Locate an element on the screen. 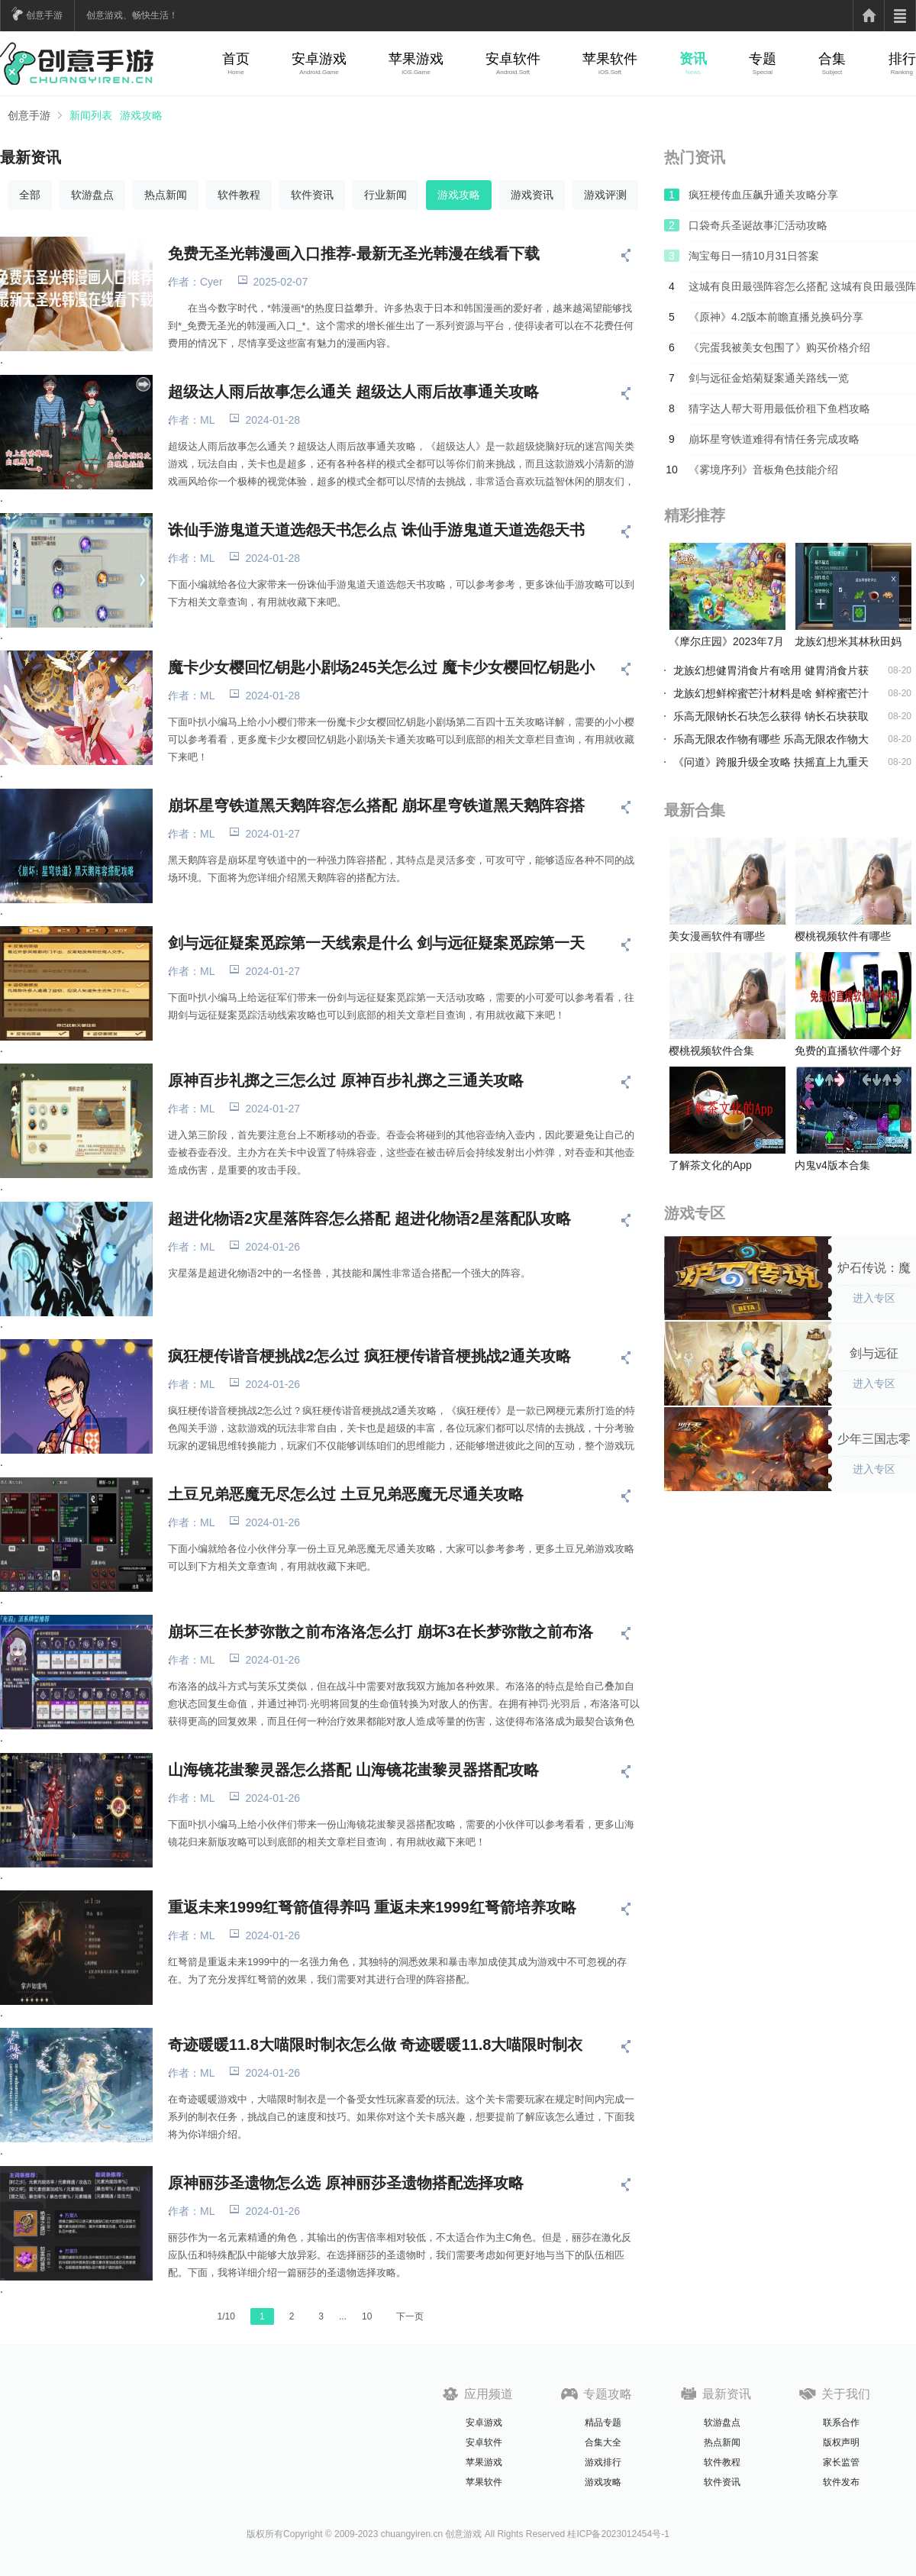 The image size is (916, 2576). 免费无圣光韩漫画入口推荐-最新无圣光韩漫在线看下载 is located at coordinates (354, 253).